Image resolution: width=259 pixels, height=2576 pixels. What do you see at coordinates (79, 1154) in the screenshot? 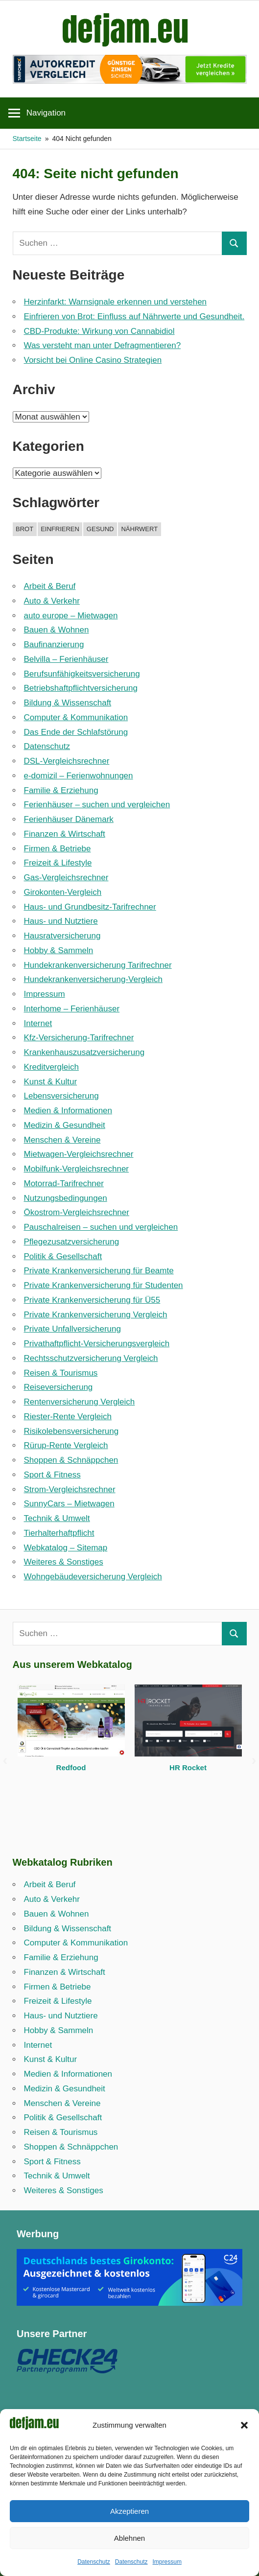
I see `Mietwagen-Vergleichsrechner` at bounding box center [79, 1154].